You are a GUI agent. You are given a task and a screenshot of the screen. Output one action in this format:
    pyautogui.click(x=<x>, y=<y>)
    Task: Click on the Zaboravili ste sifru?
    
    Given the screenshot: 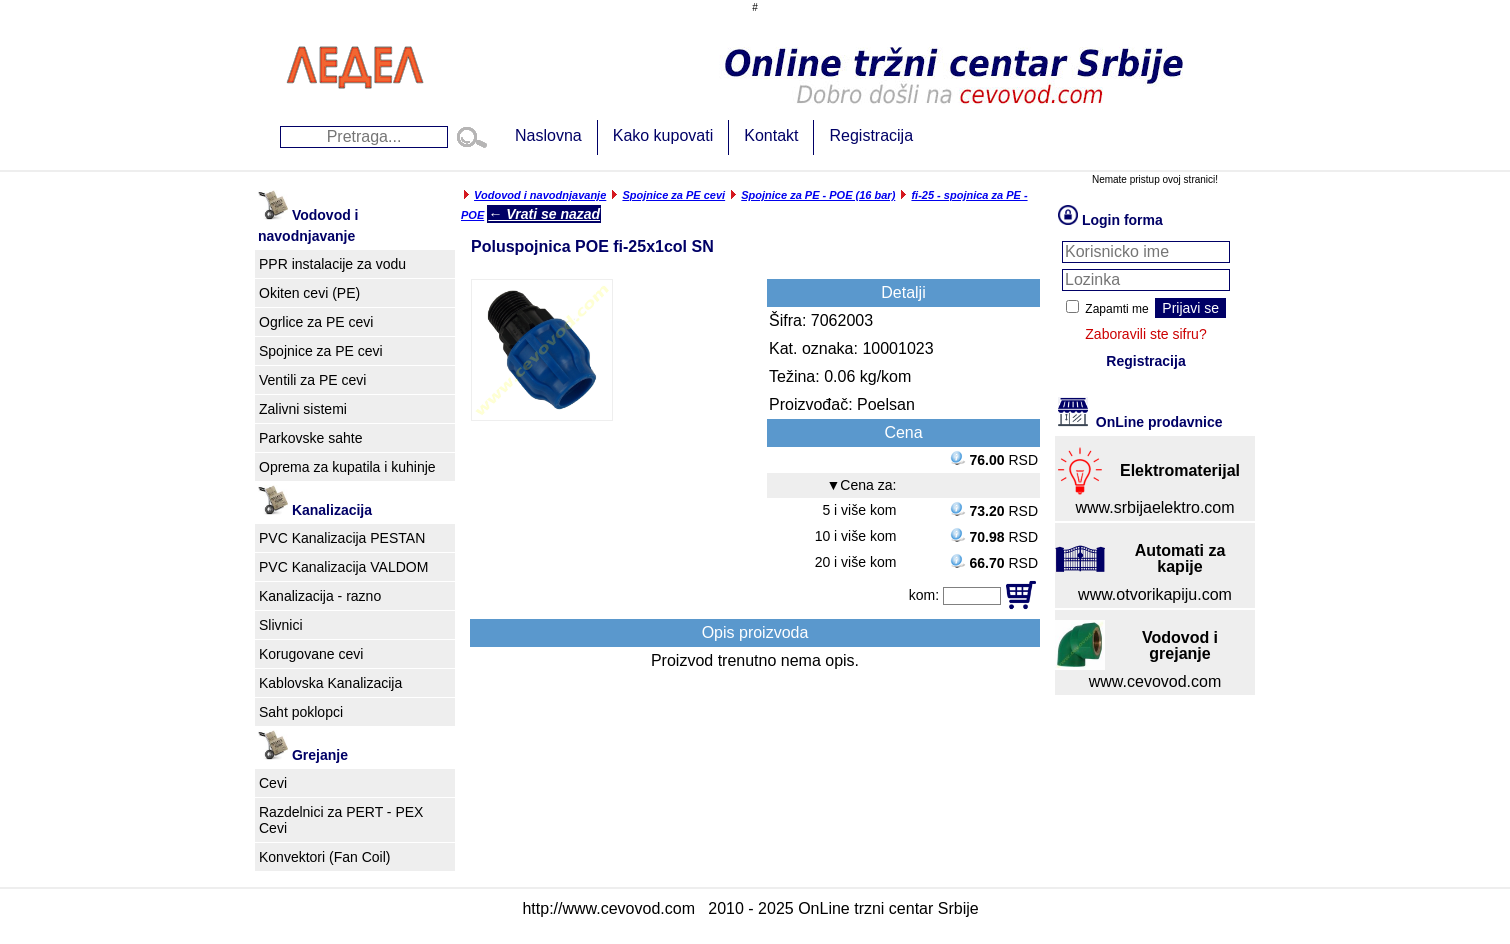 What is the action you would take?
    pyautogui.click(x=1145, y=334)
    